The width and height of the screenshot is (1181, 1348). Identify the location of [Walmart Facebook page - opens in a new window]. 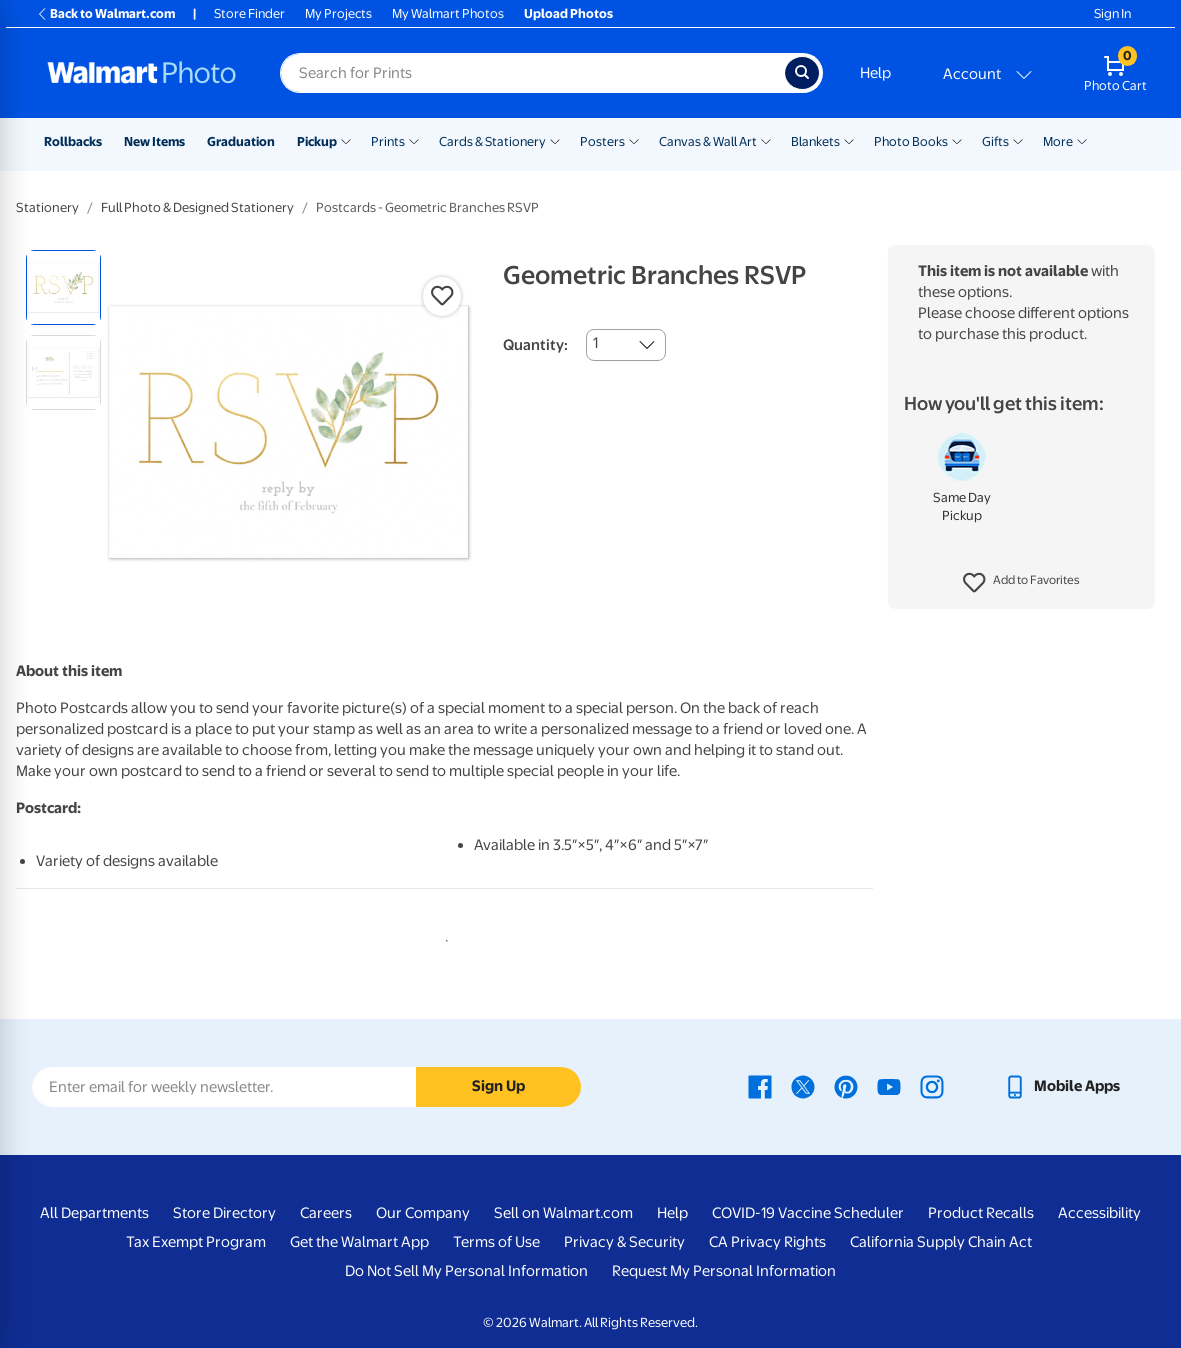
(760, 1086).